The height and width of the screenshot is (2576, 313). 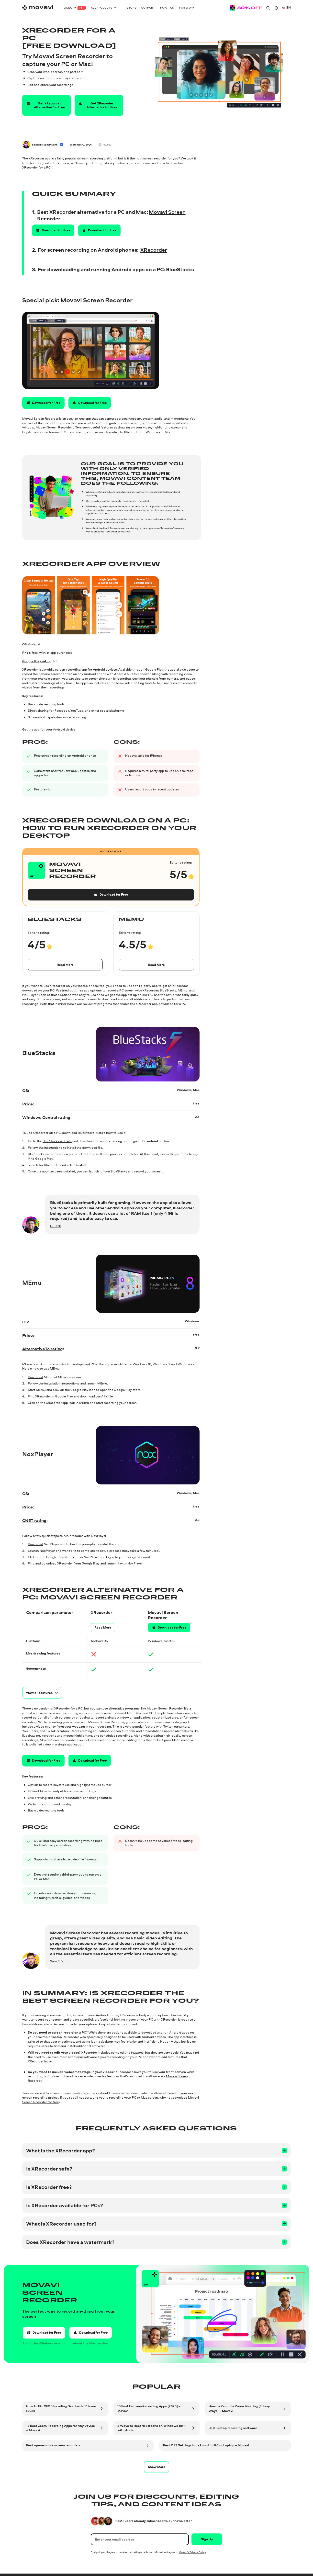 I want to click on CNET rating, so click(x=34, y=1520).